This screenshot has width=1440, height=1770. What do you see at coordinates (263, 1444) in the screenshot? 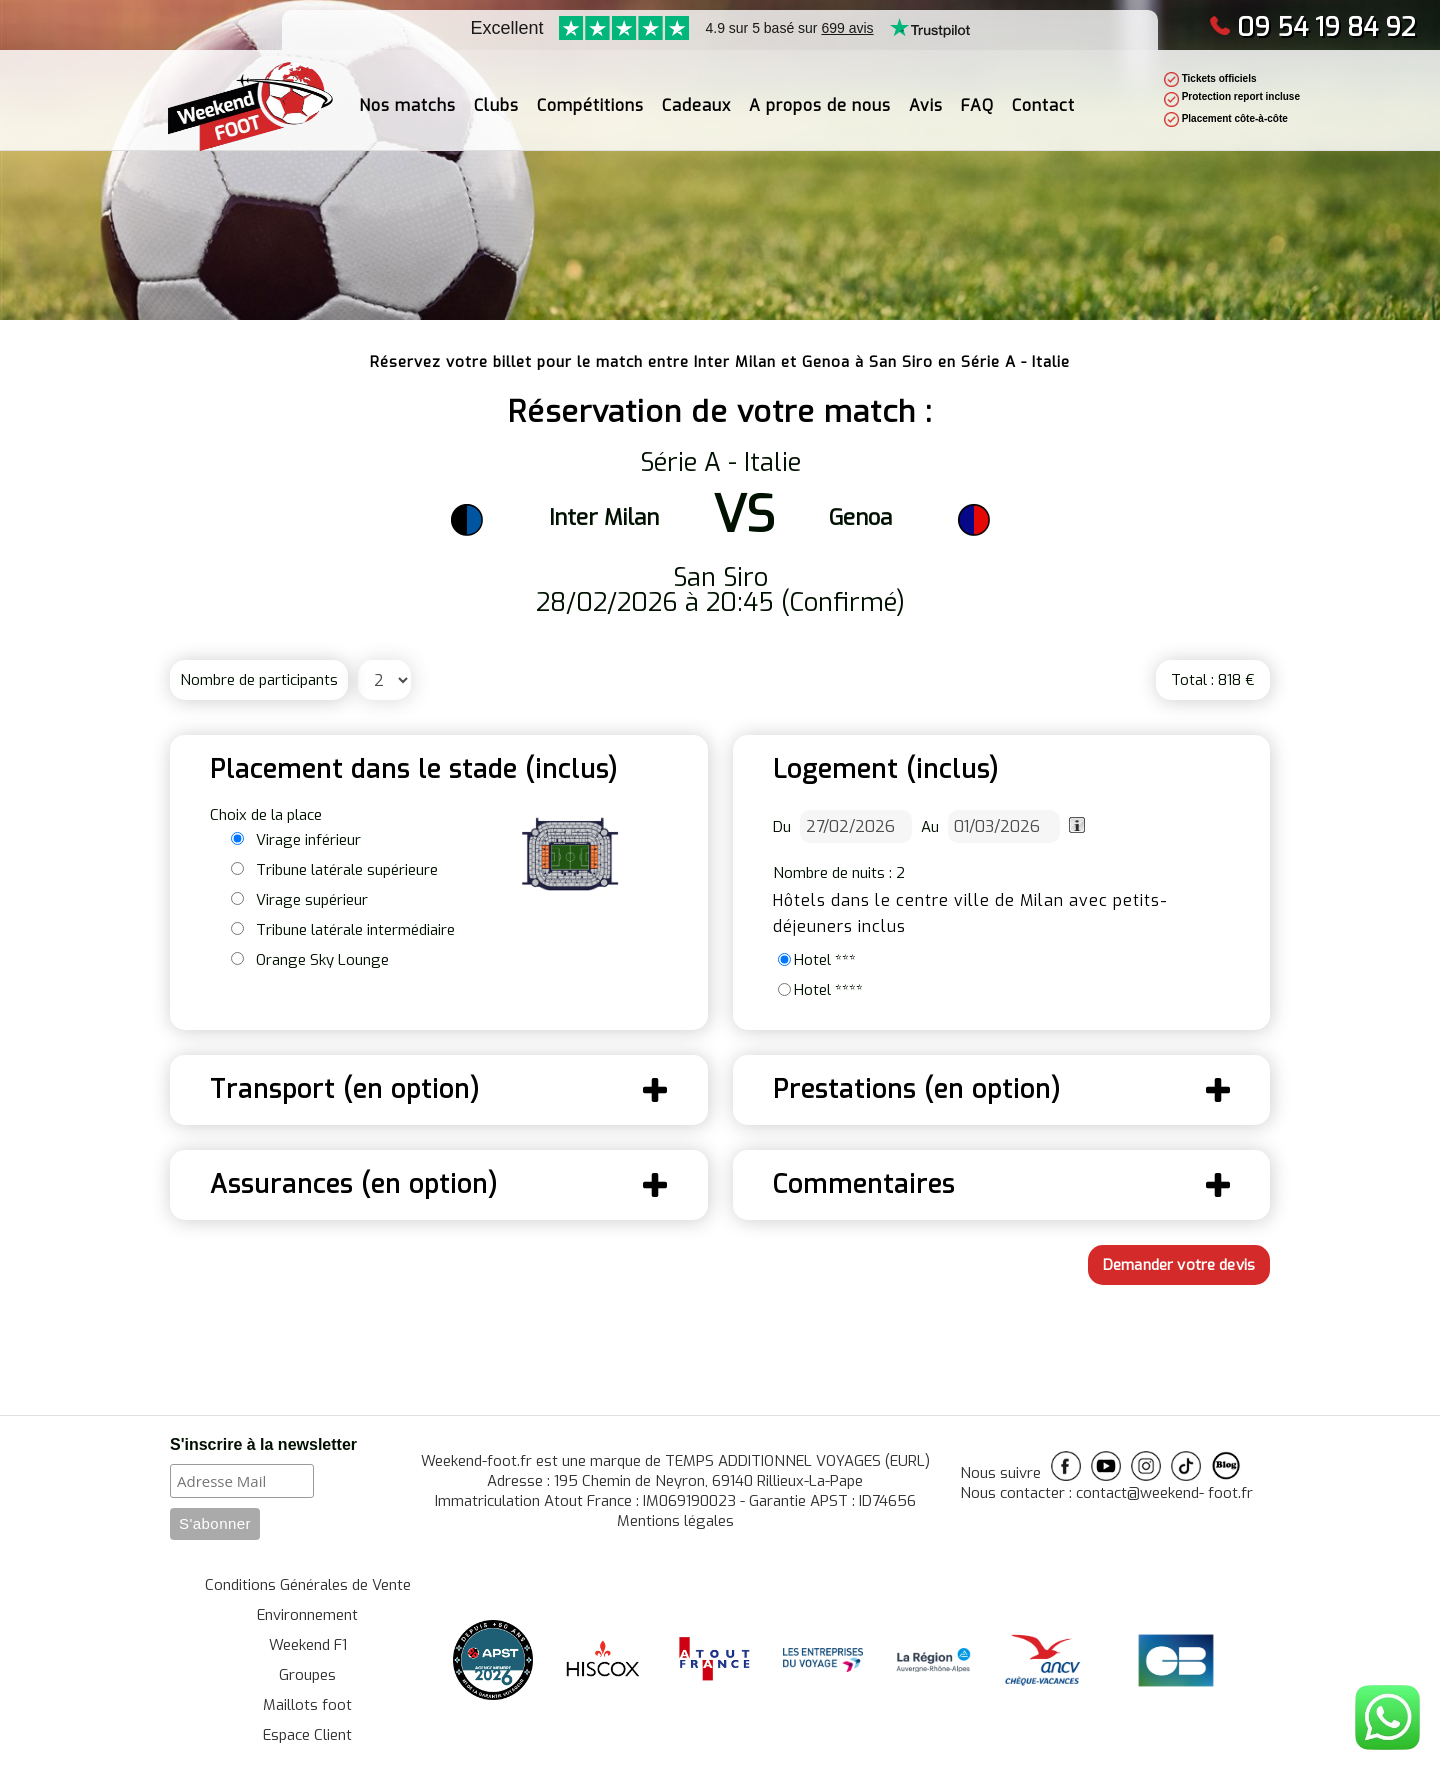
I see `S'inscrire à la newsletter` at bounding box center [263, 1444].